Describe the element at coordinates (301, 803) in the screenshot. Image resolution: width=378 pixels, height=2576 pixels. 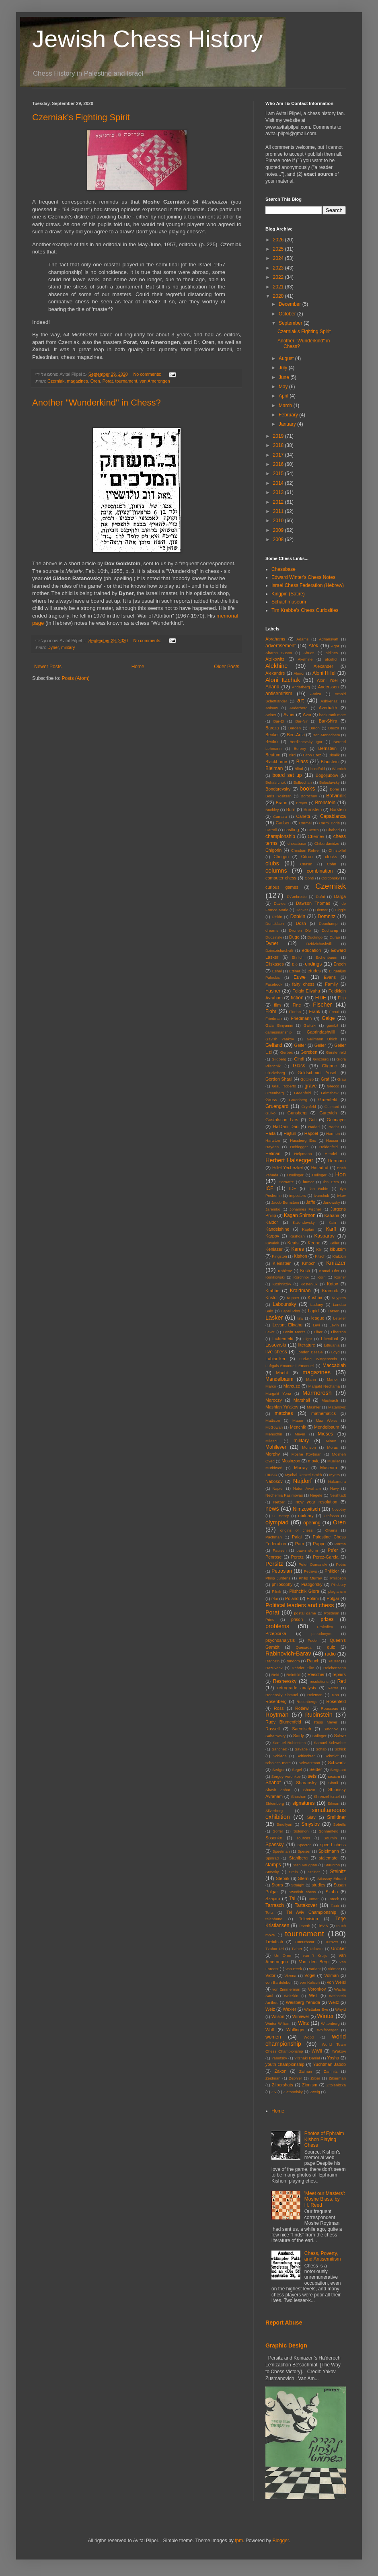
I see `Breyer` at that location.